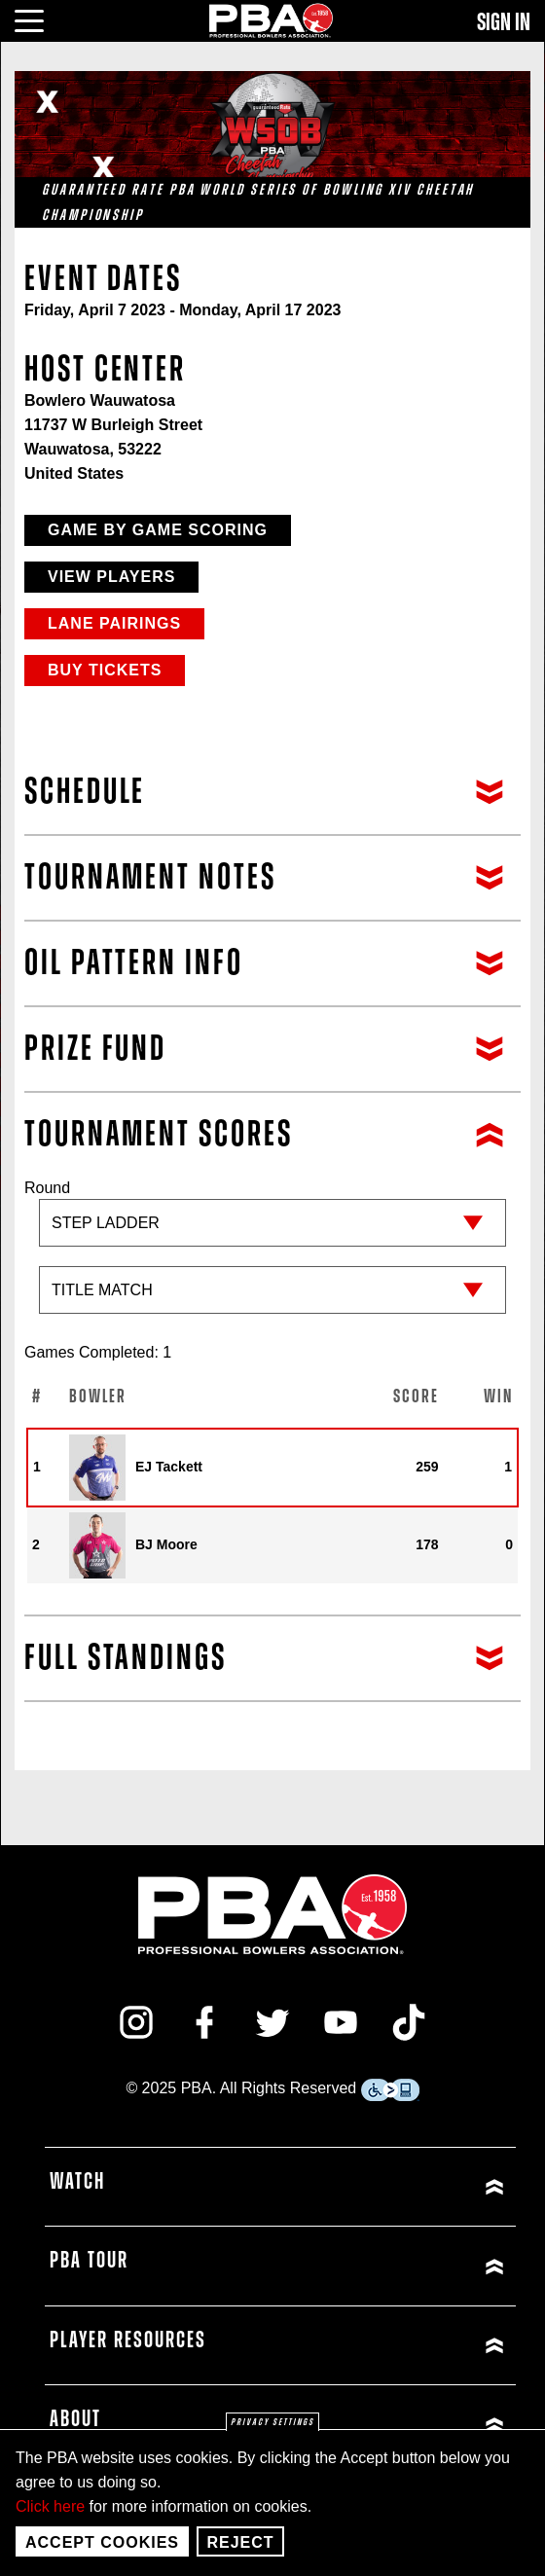 This screenshot has height=2576, width=545. I want to click on PBA Tour, so click(89, 2260).